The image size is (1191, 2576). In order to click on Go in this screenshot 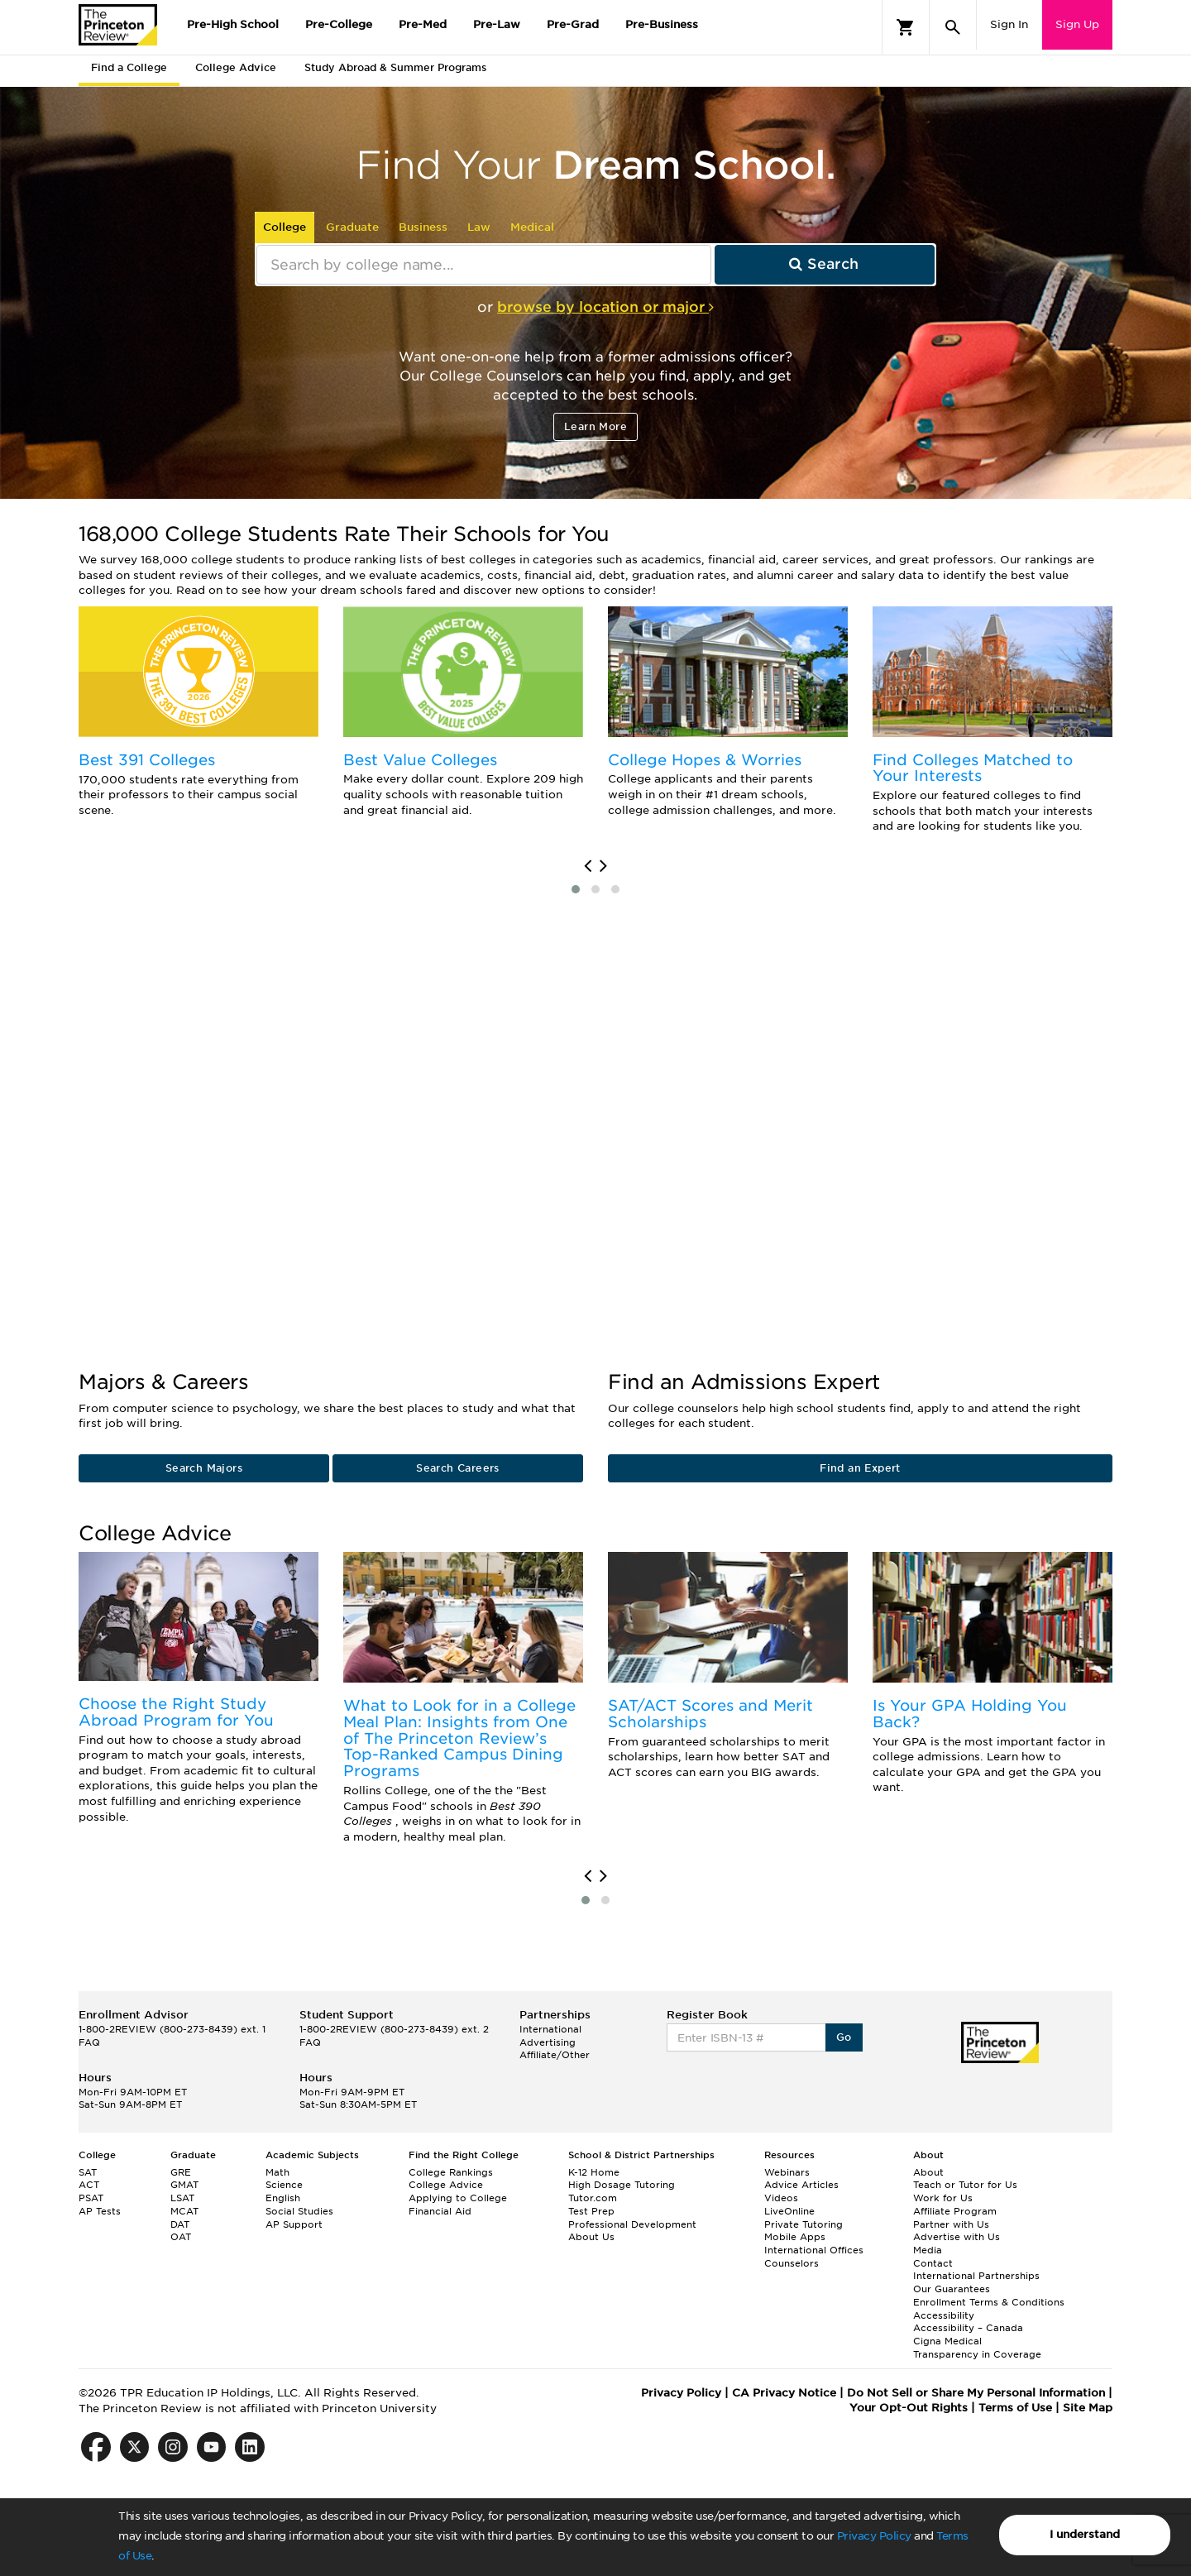, I will do `click(844, 2037)`.